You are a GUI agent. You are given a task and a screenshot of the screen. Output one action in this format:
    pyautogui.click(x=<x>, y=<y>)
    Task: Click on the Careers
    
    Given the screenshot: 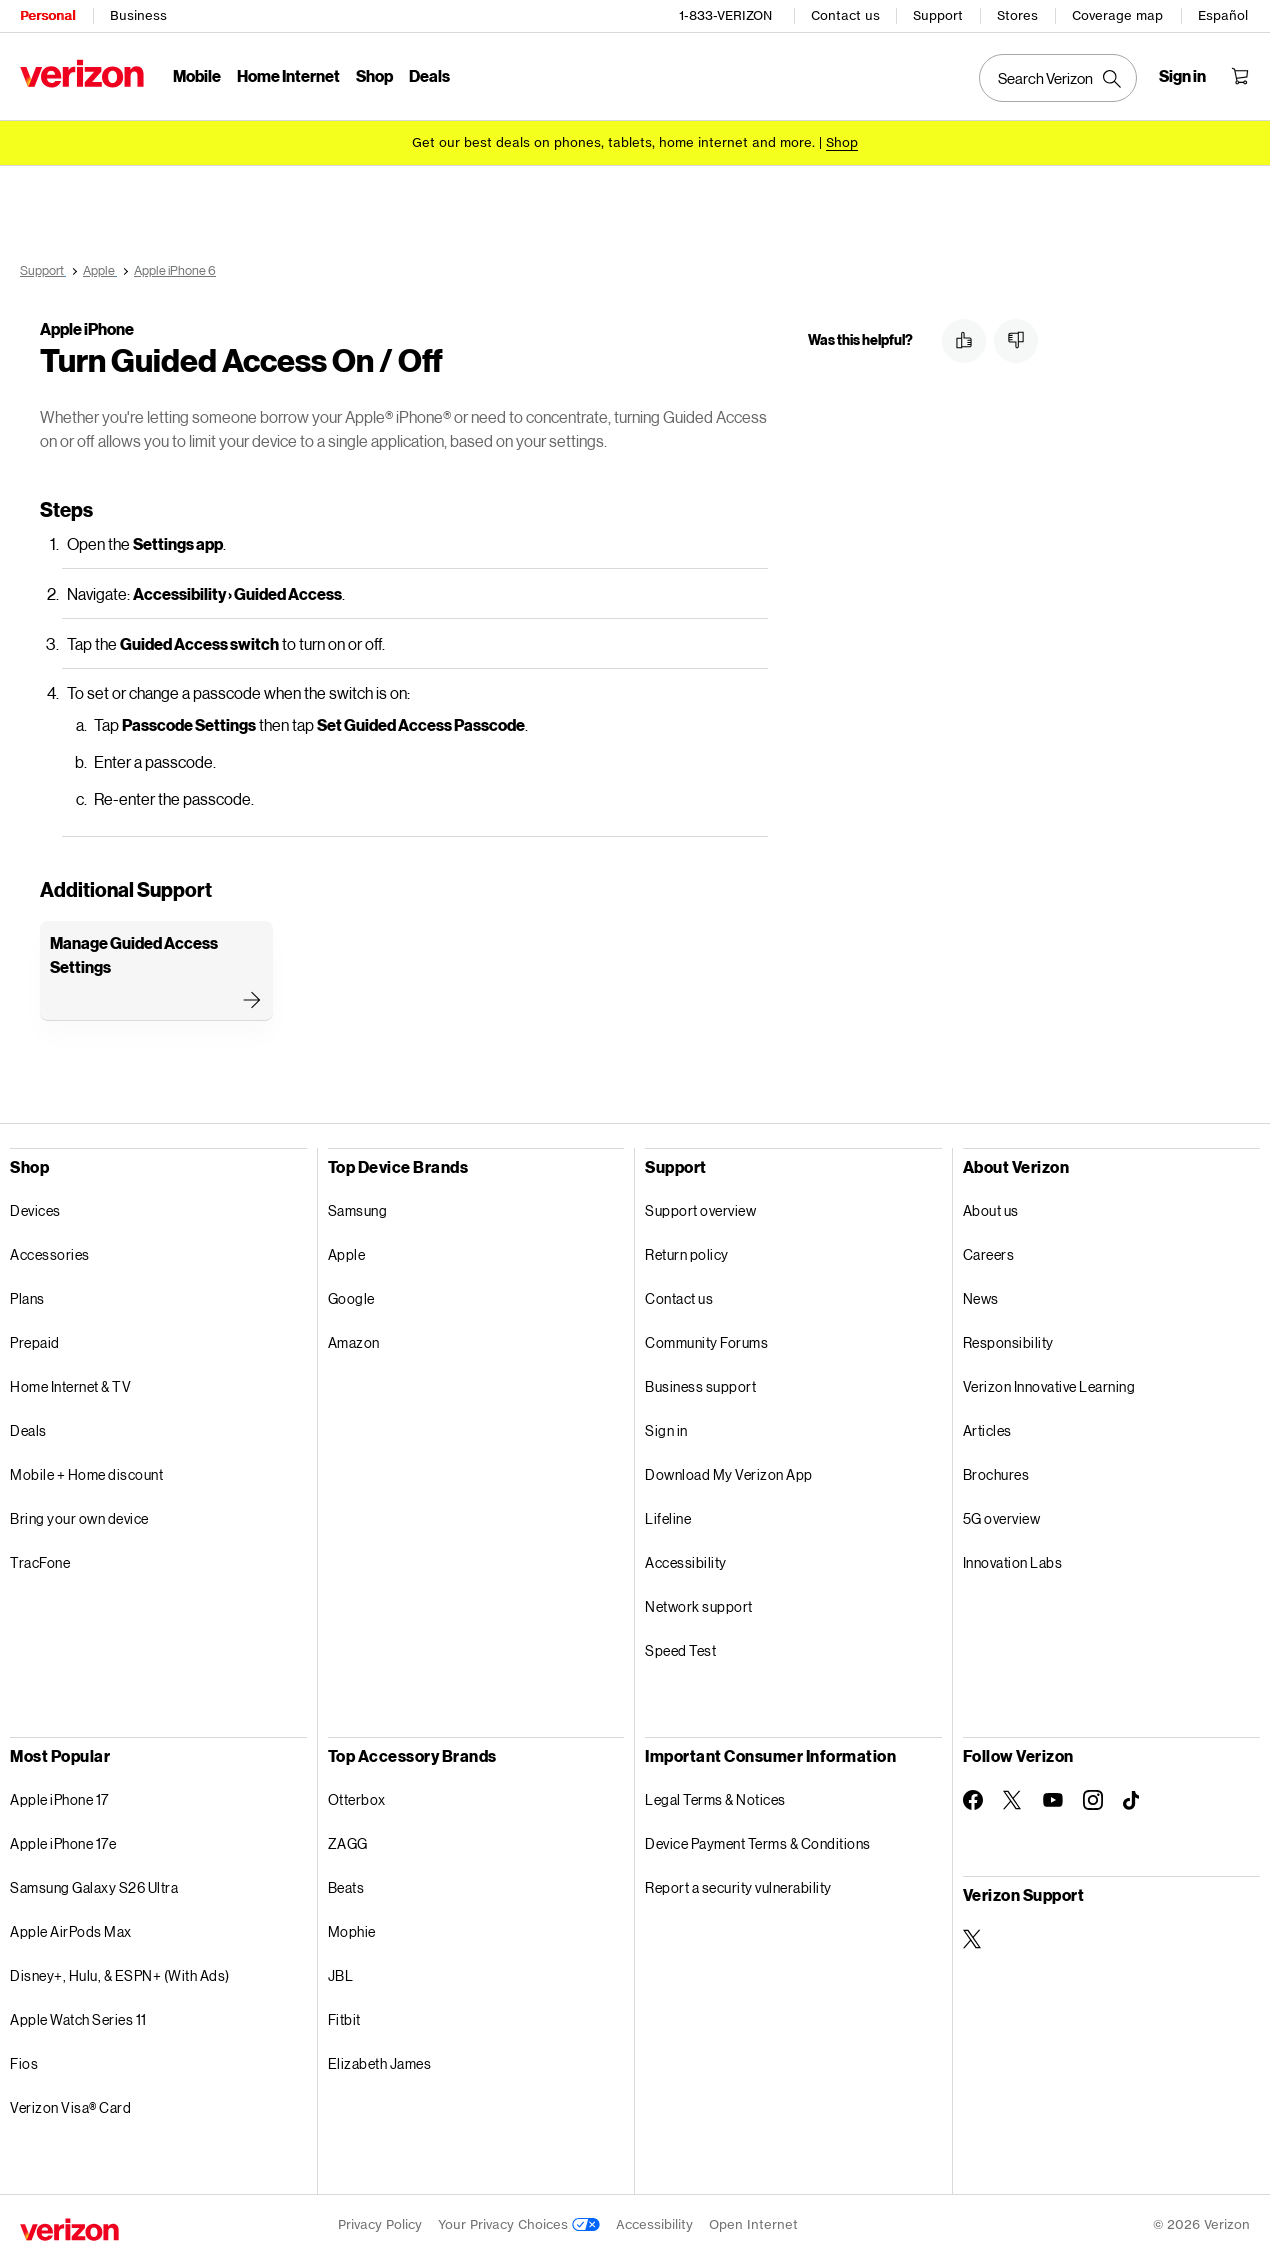 What is the action you would take?
    pyautogui.click(x=989, y=1251)
    